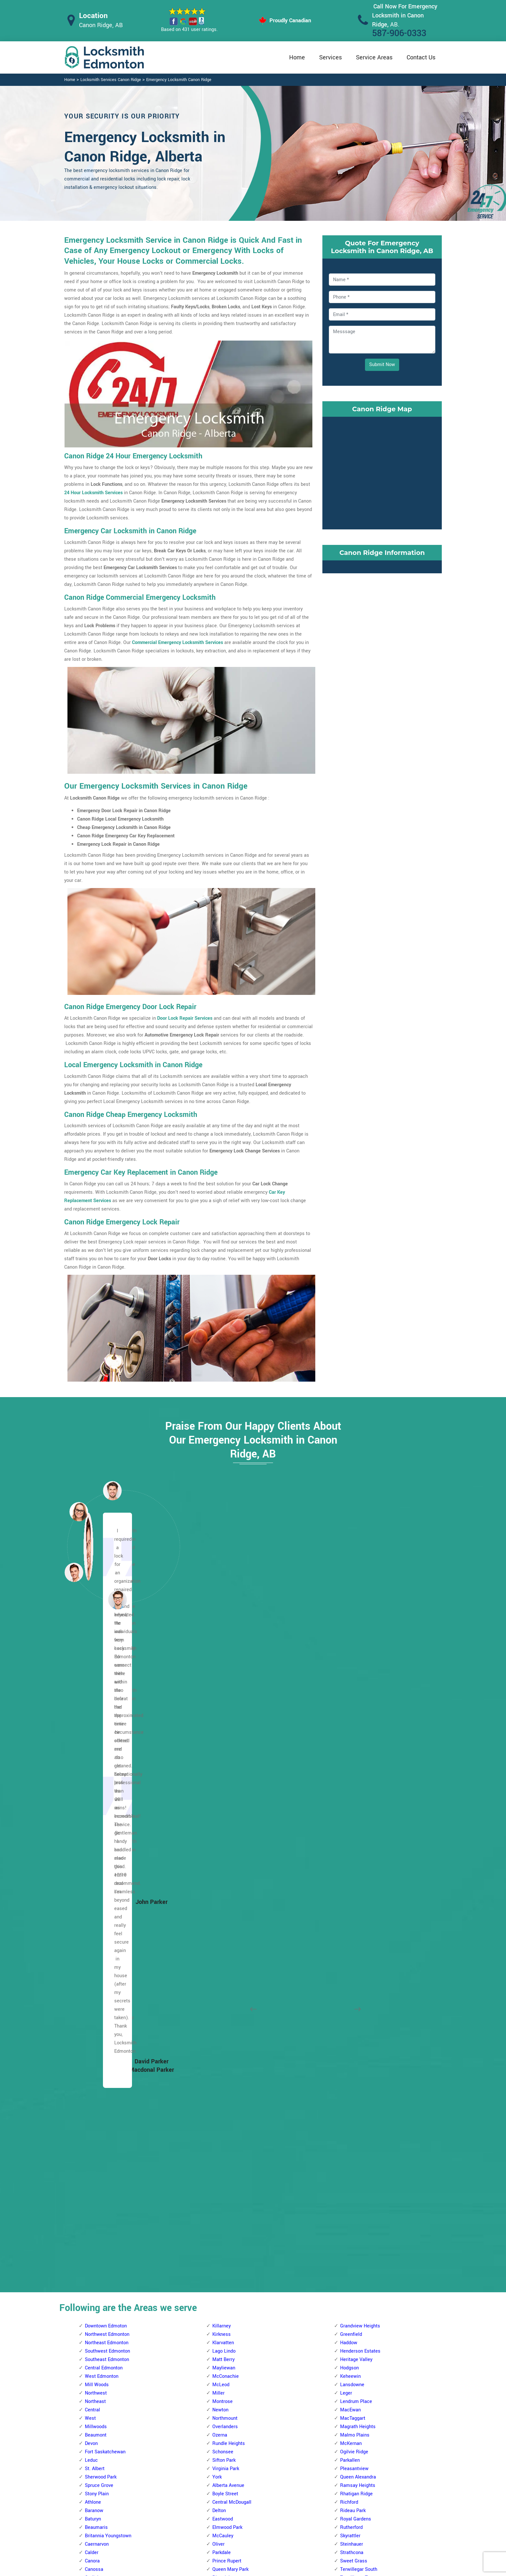 The width and height of the screenshot is (506, 2576). What do you see at coordinates (350, 1764) in the screenshot?
I see `MacEwan` at bounding box center [350, 1764].